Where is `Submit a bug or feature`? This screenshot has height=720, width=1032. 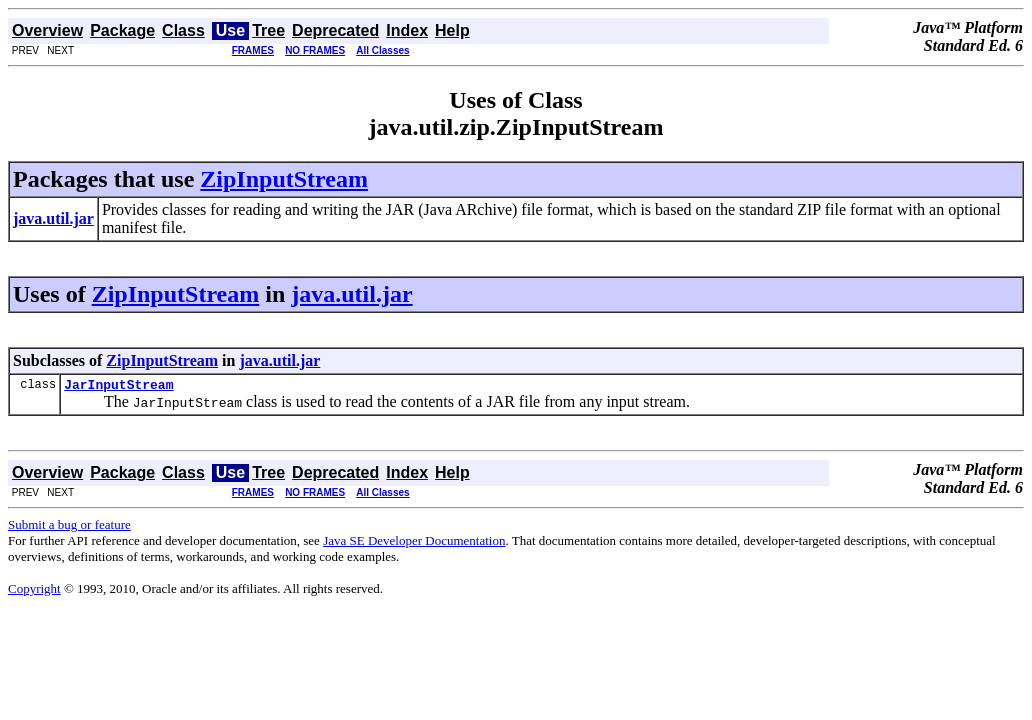 Submit a bug or feature is located at coordinates (69, 527).